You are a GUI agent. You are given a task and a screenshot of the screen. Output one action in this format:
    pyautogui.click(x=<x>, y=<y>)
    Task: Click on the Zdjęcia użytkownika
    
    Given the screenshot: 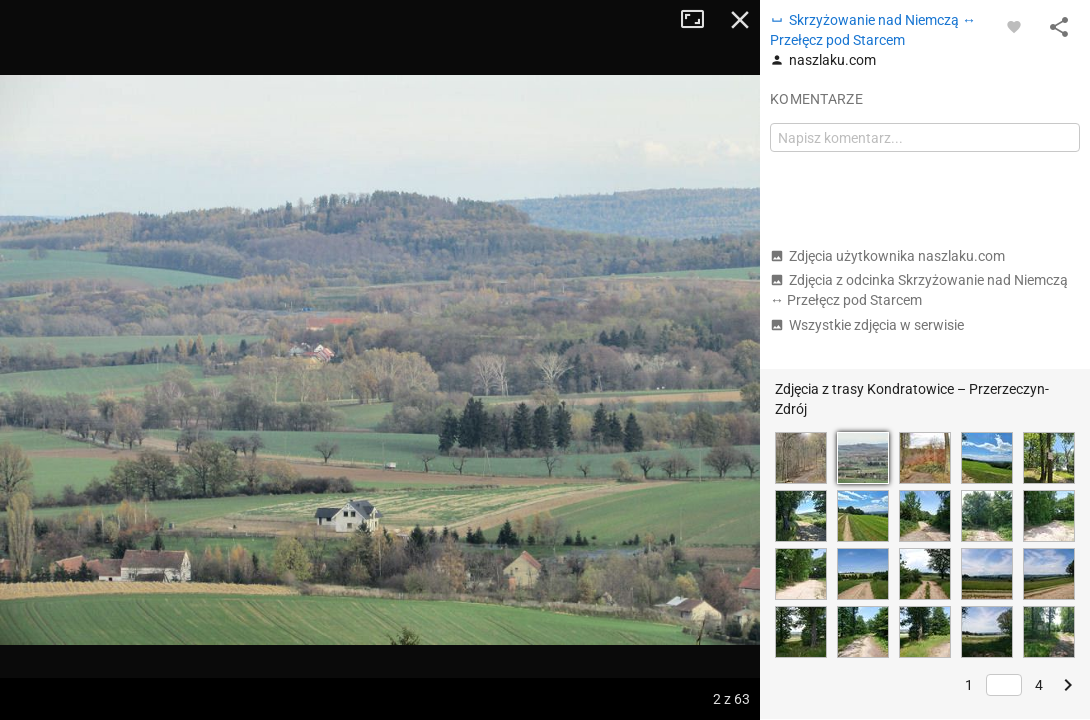 What is the action you would take?
    pyautogui.click(x=887, y=256)
    